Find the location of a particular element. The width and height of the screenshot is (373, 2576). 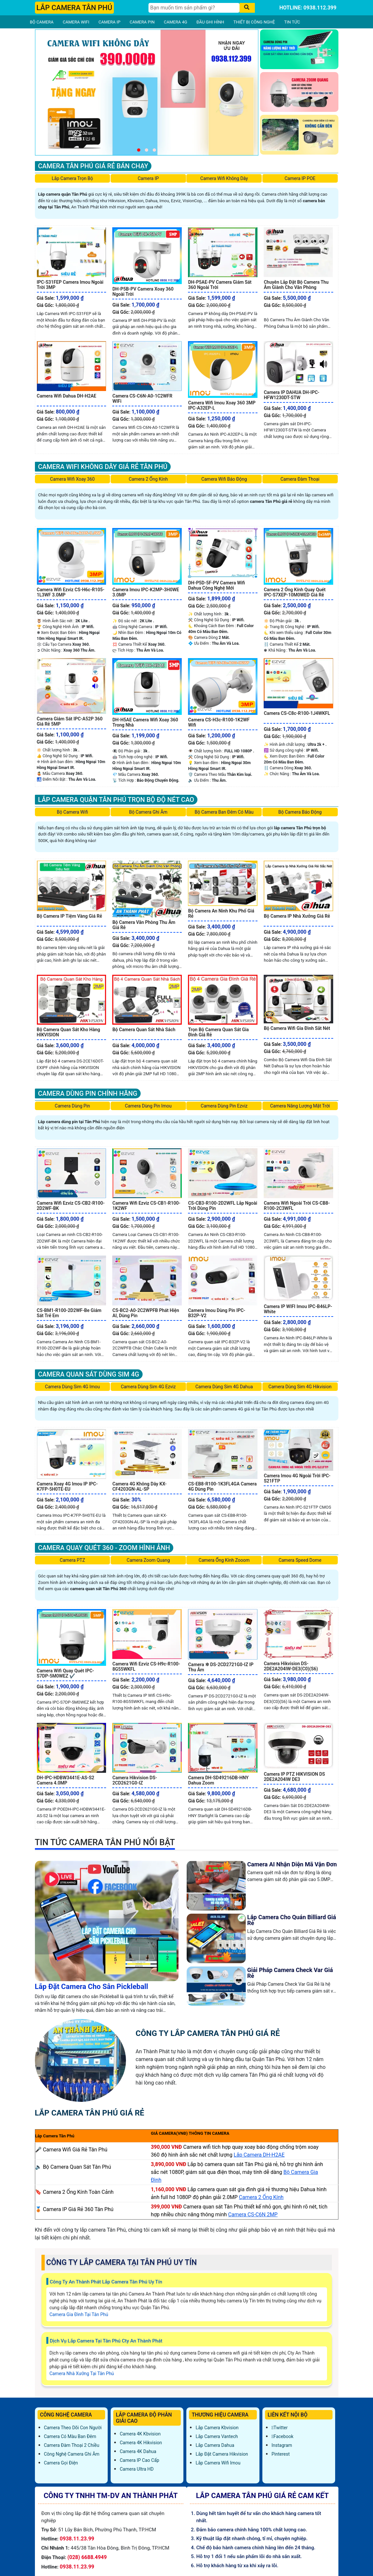

Camera Quay Quét 360 - Zoom Hình Ảnh is located at coordinates (104, 1548).